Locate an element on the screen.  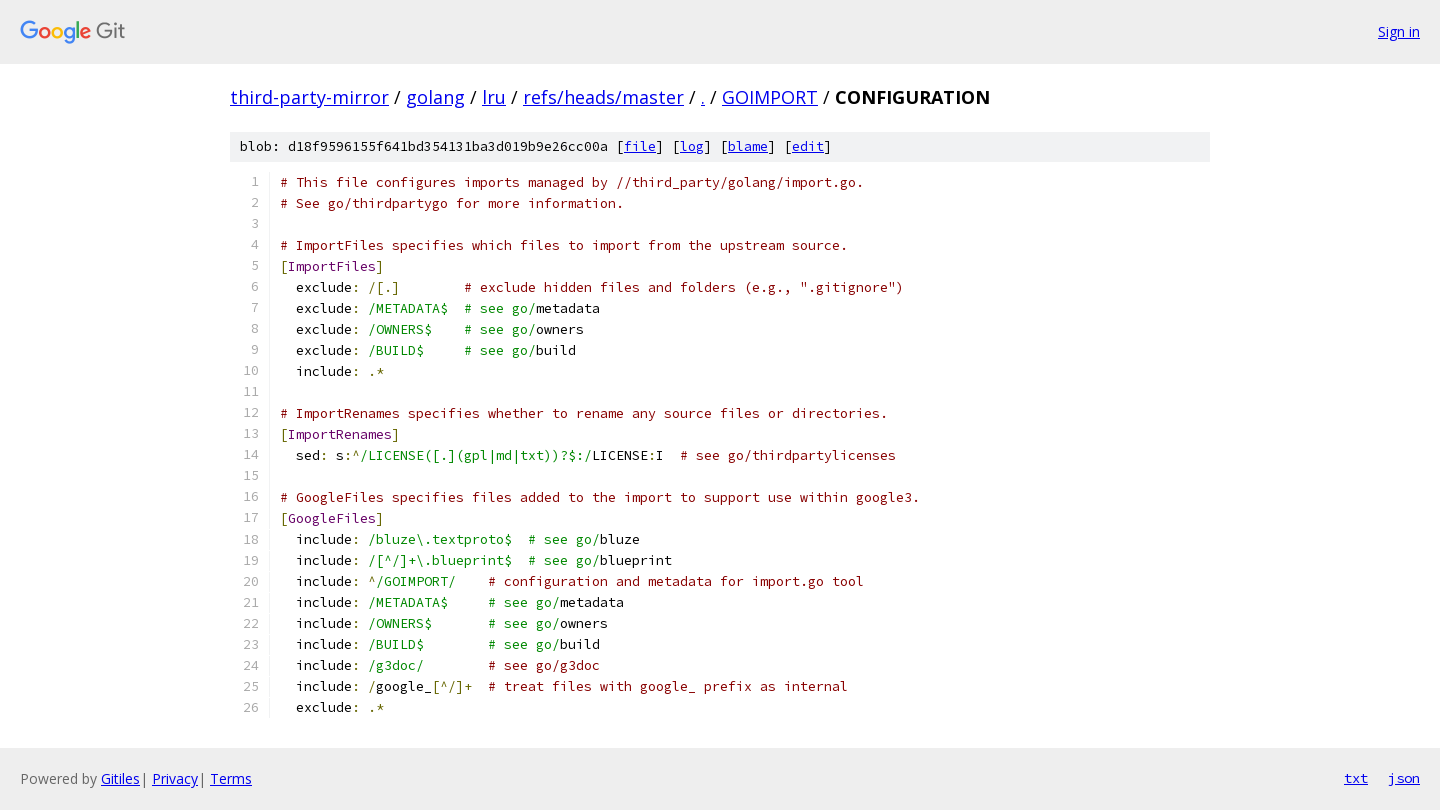
blame is located at coordinates (748, 146).